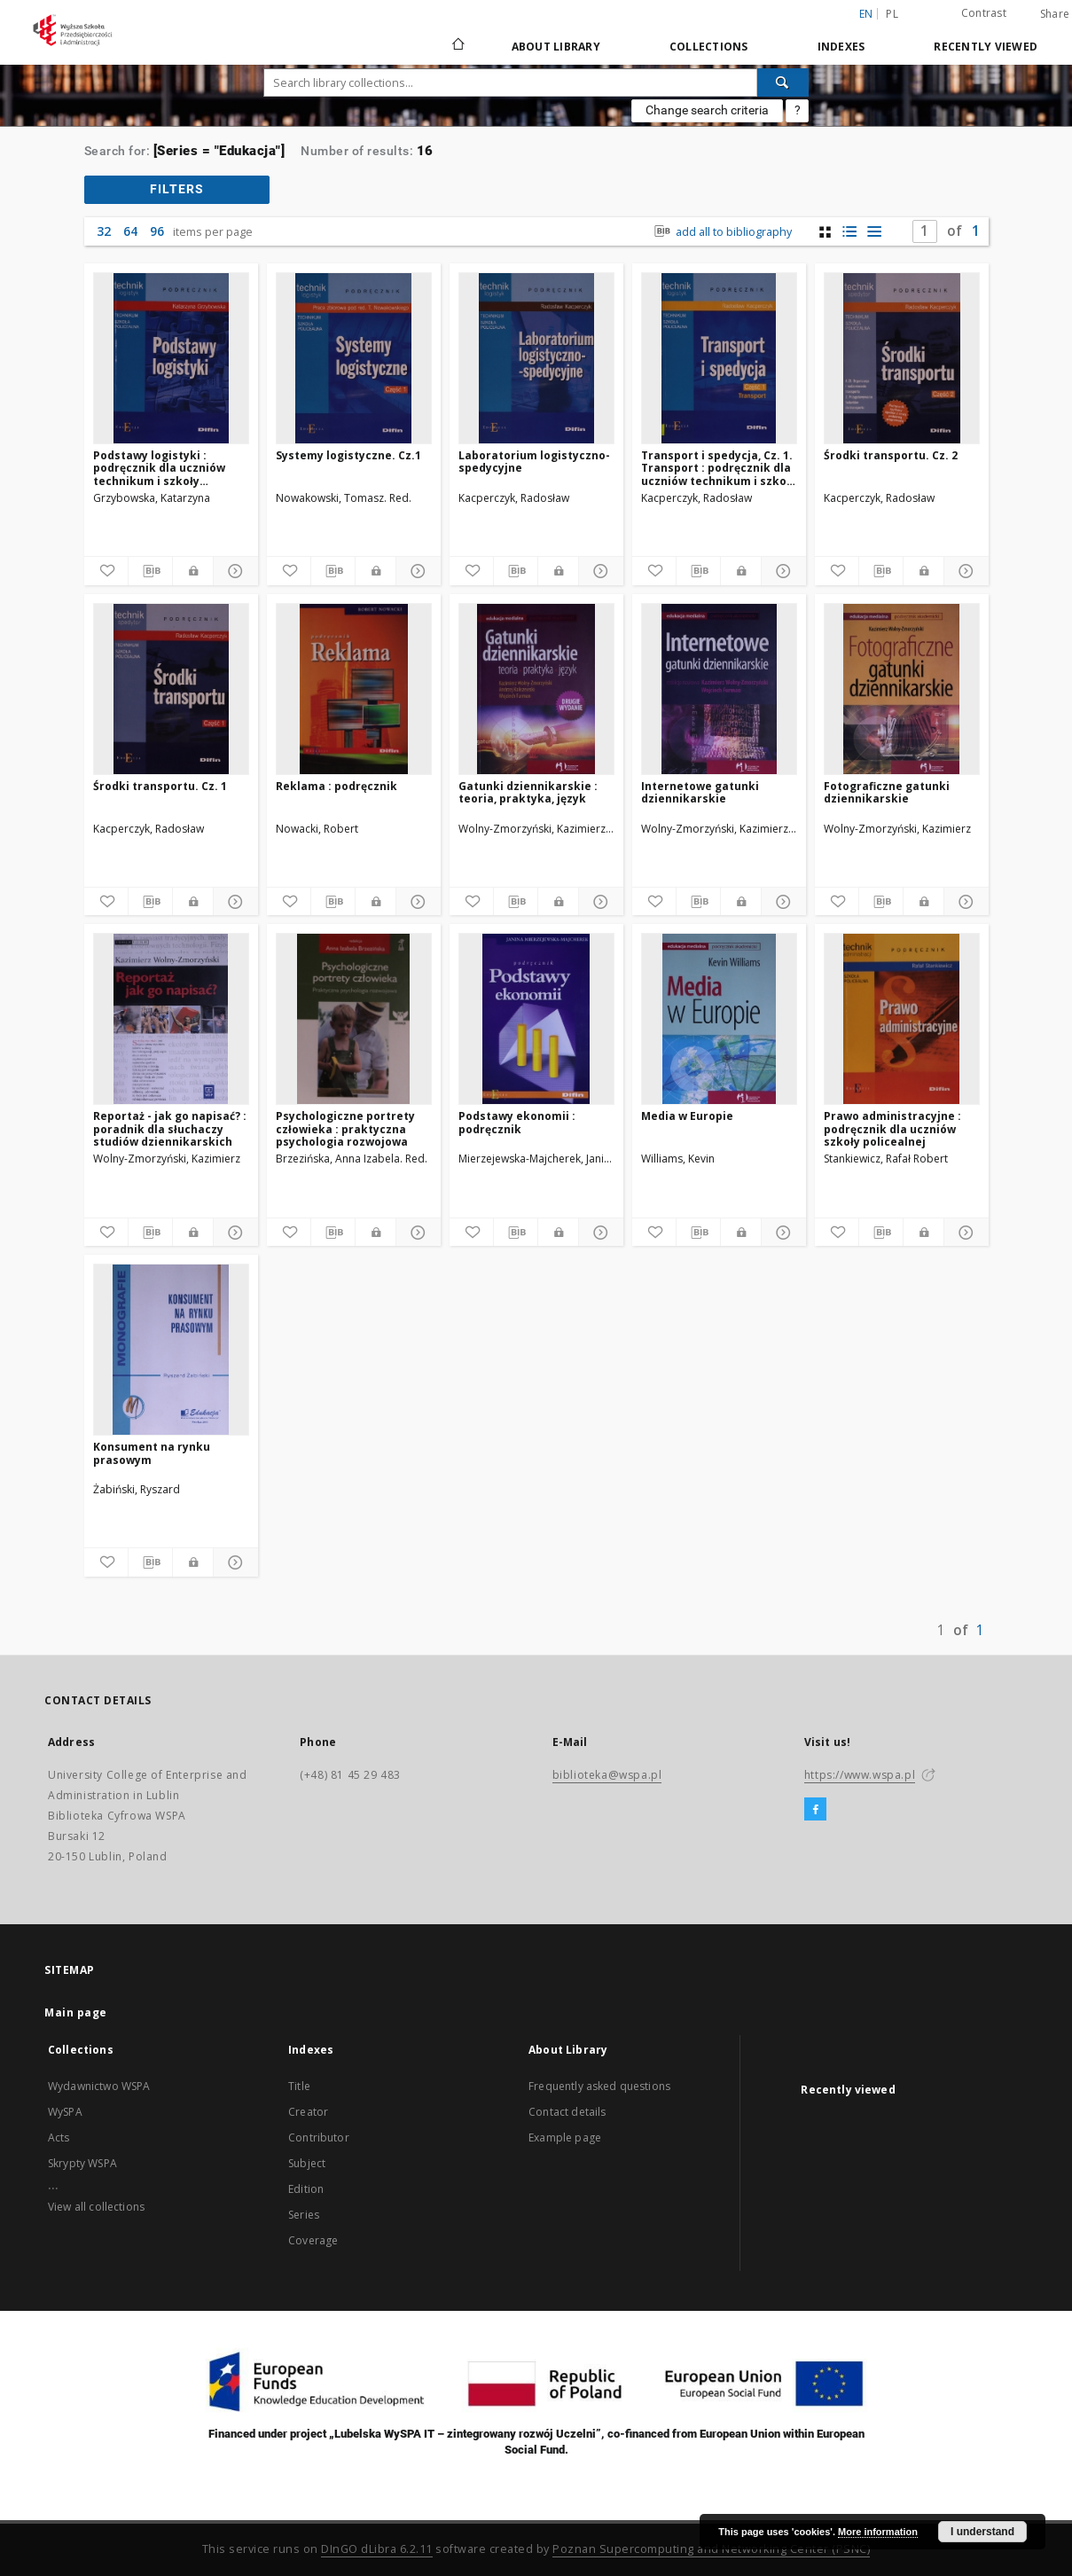  I want to click on [Main page], so click(457, 46).